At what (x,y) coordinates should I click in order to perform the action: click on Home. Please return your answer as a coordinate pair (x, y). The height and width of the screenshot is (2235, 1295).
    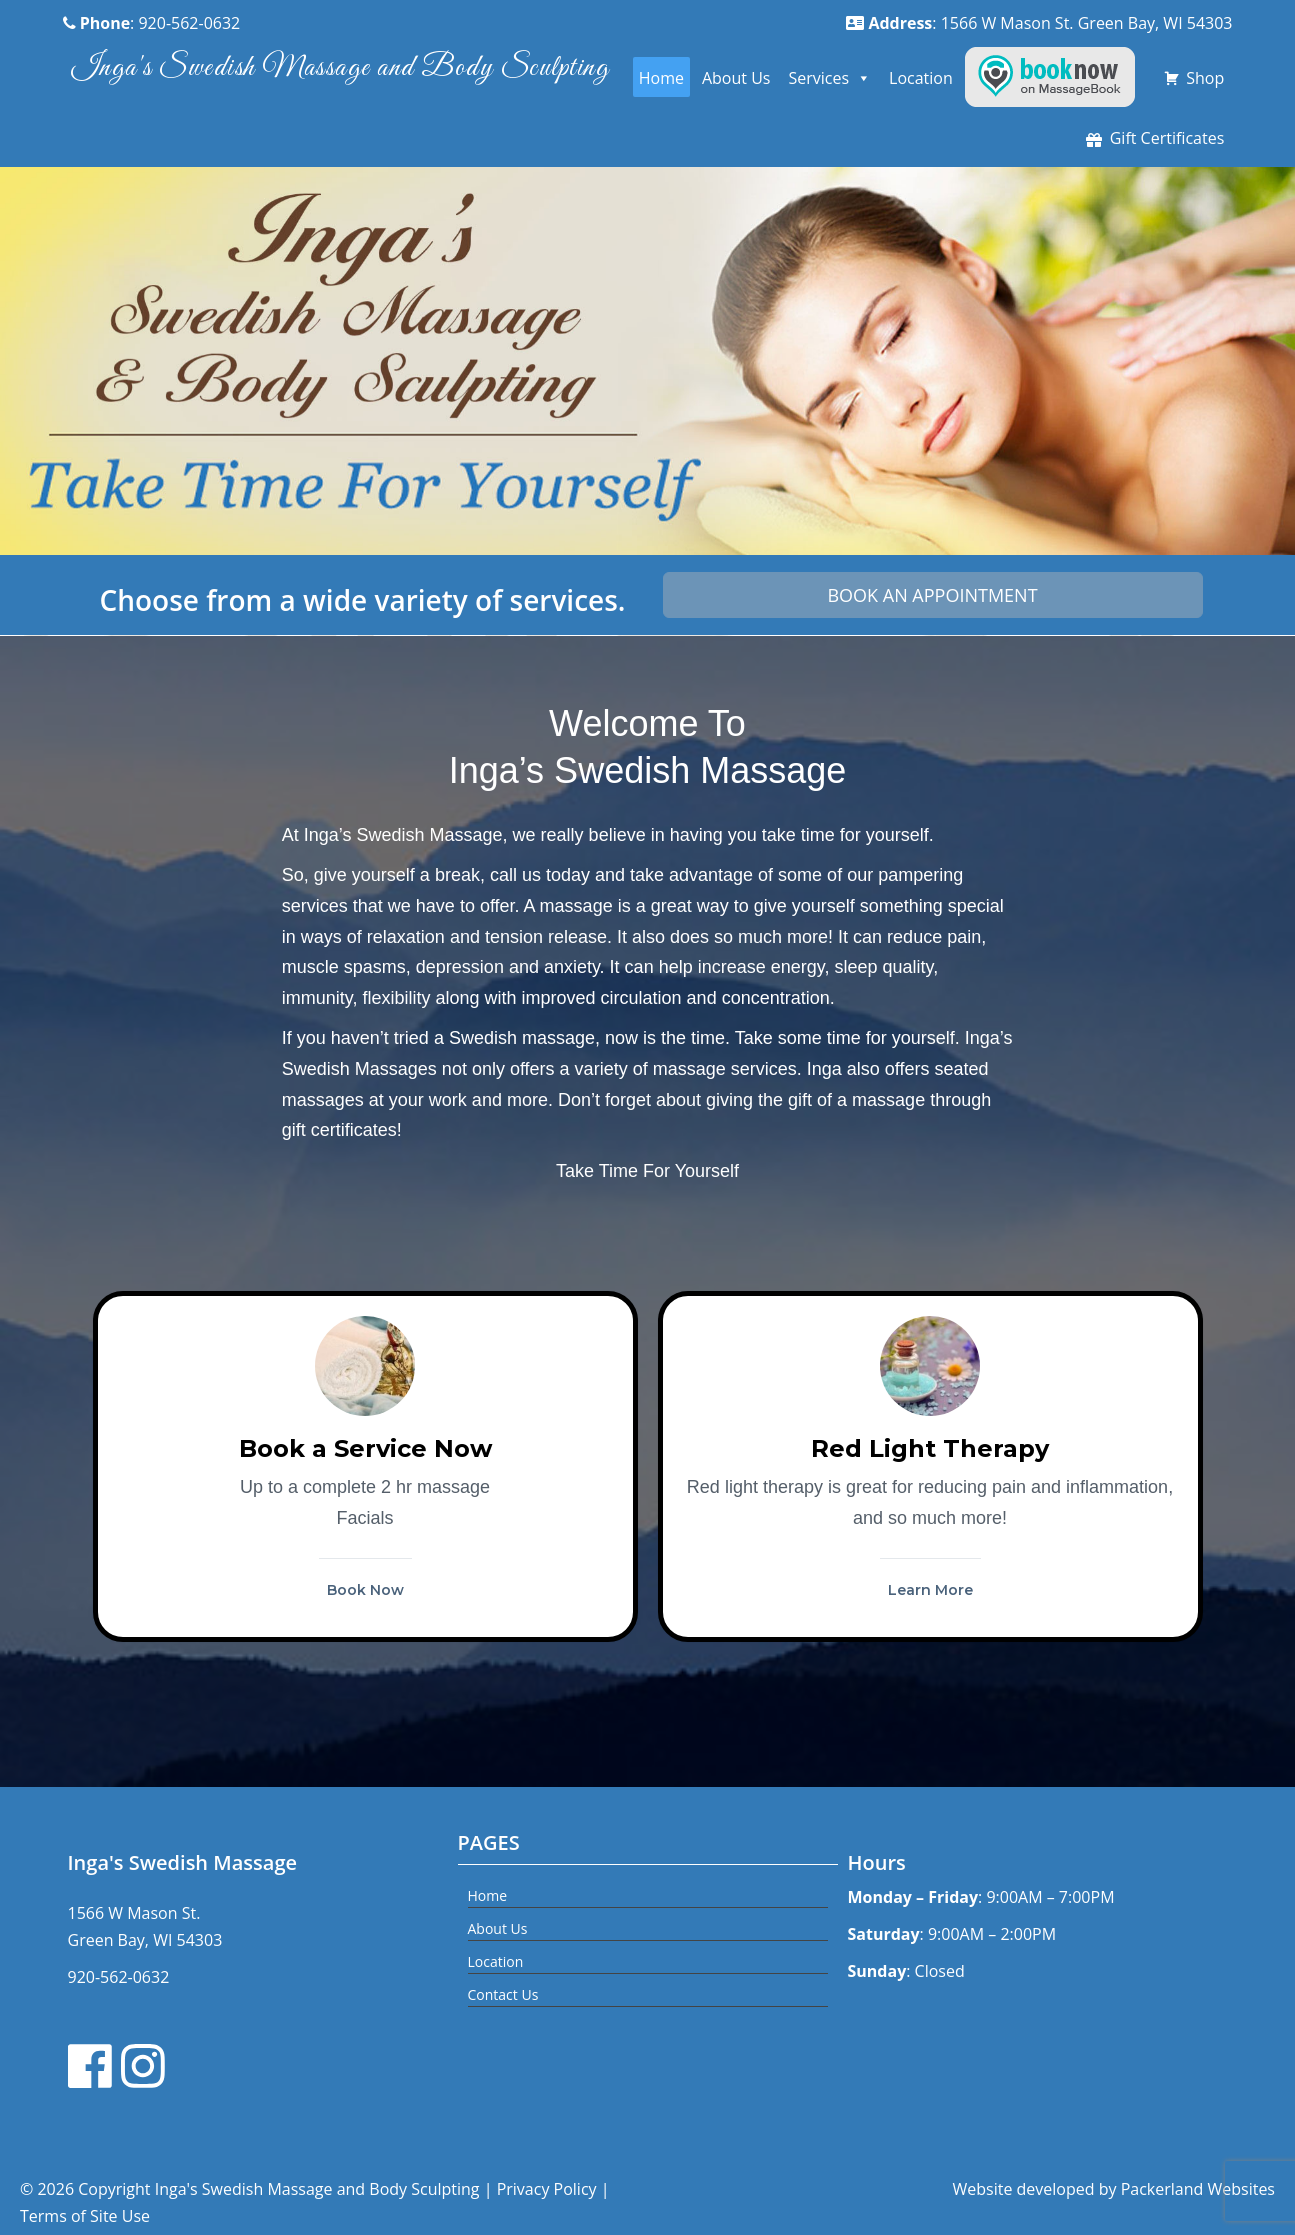
    Looking at the image, I should click on (661, 78).